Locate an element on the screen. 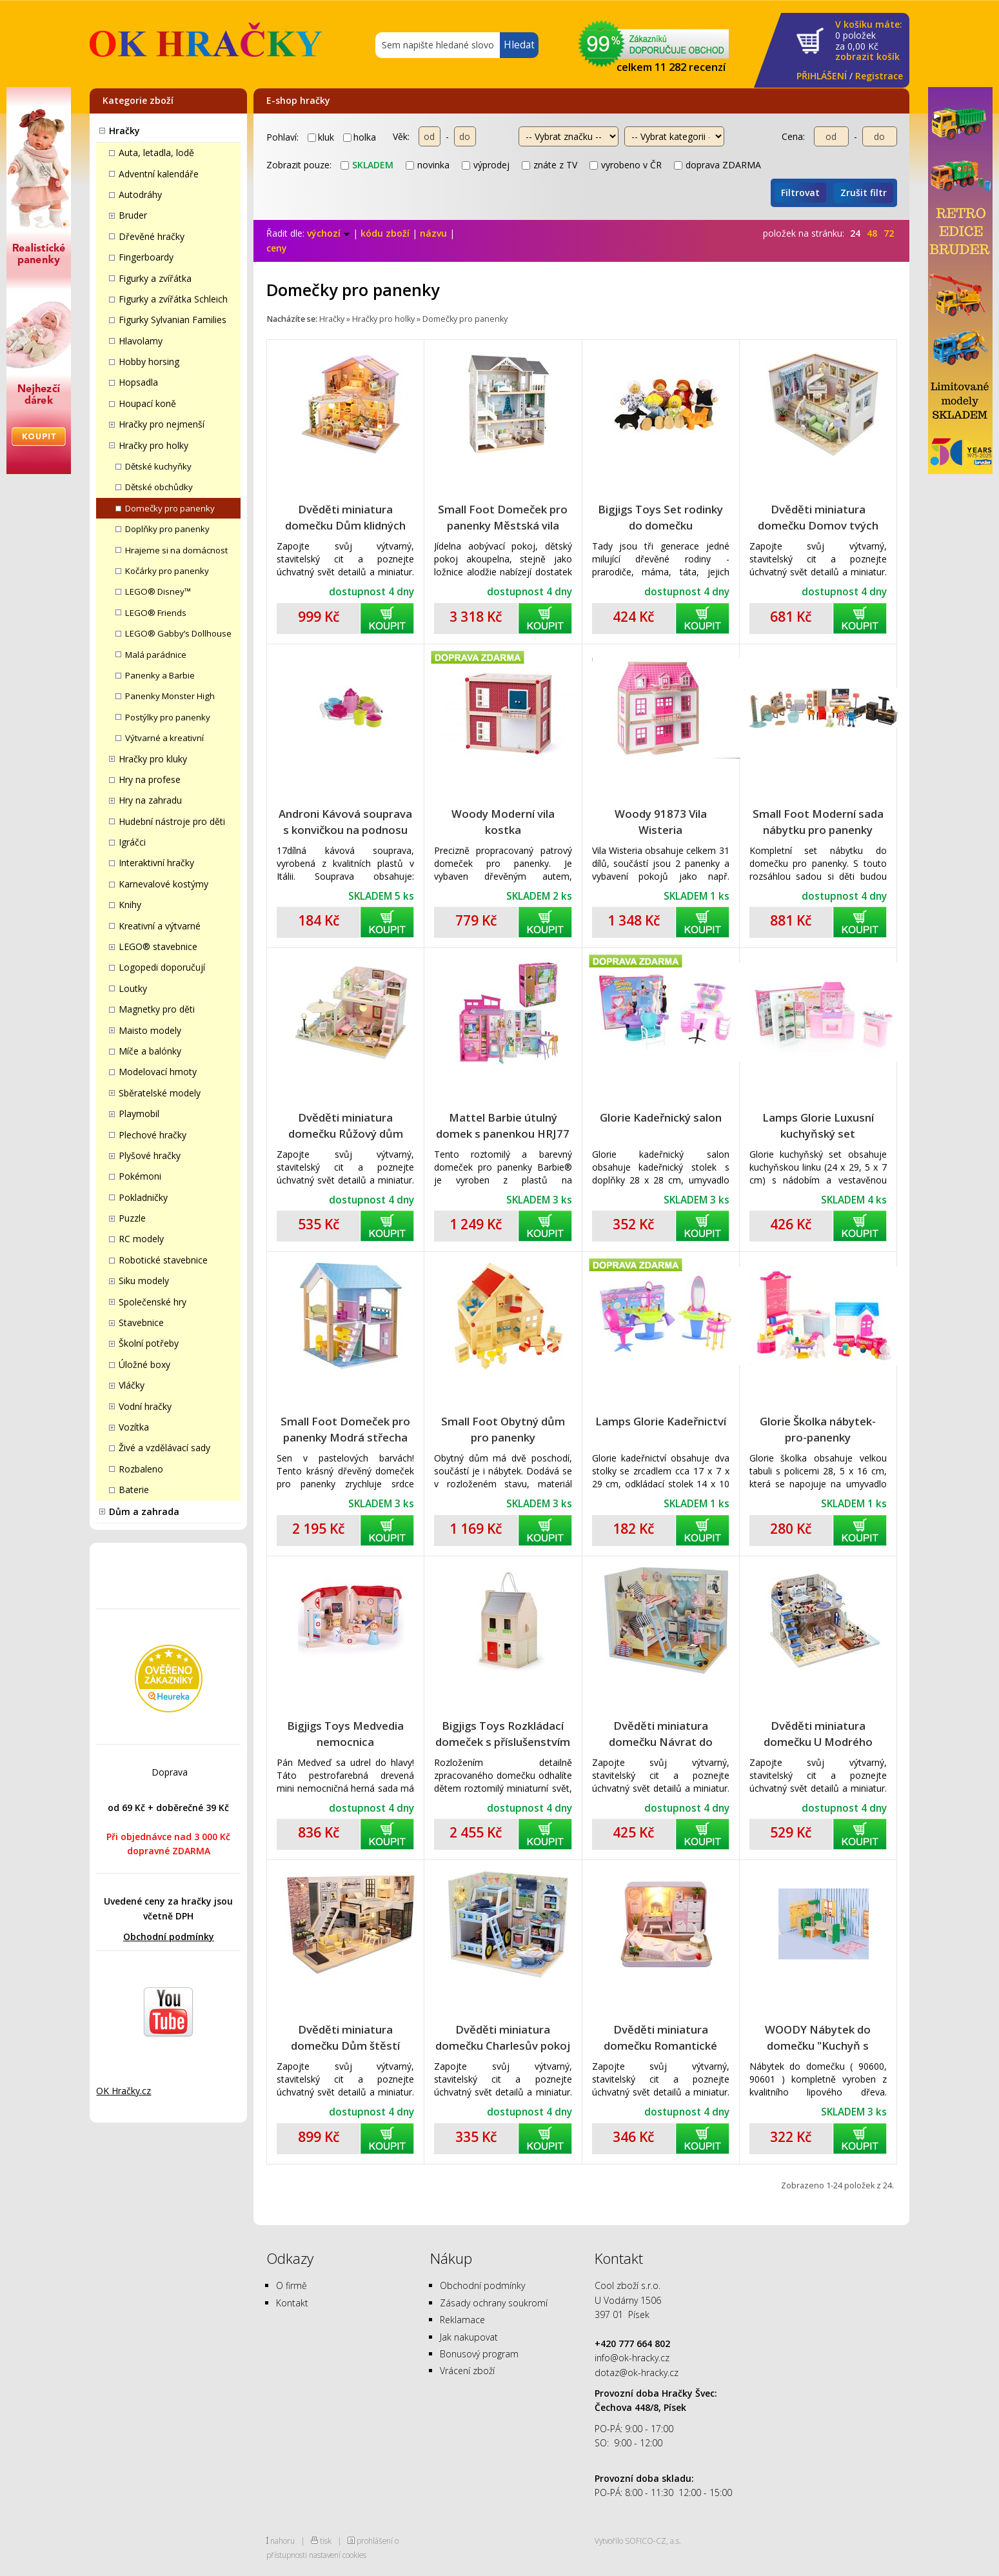 The width and height of the screenshot is (999, 2576). Doplňky pro panenky is located at coordinates (167, 529).